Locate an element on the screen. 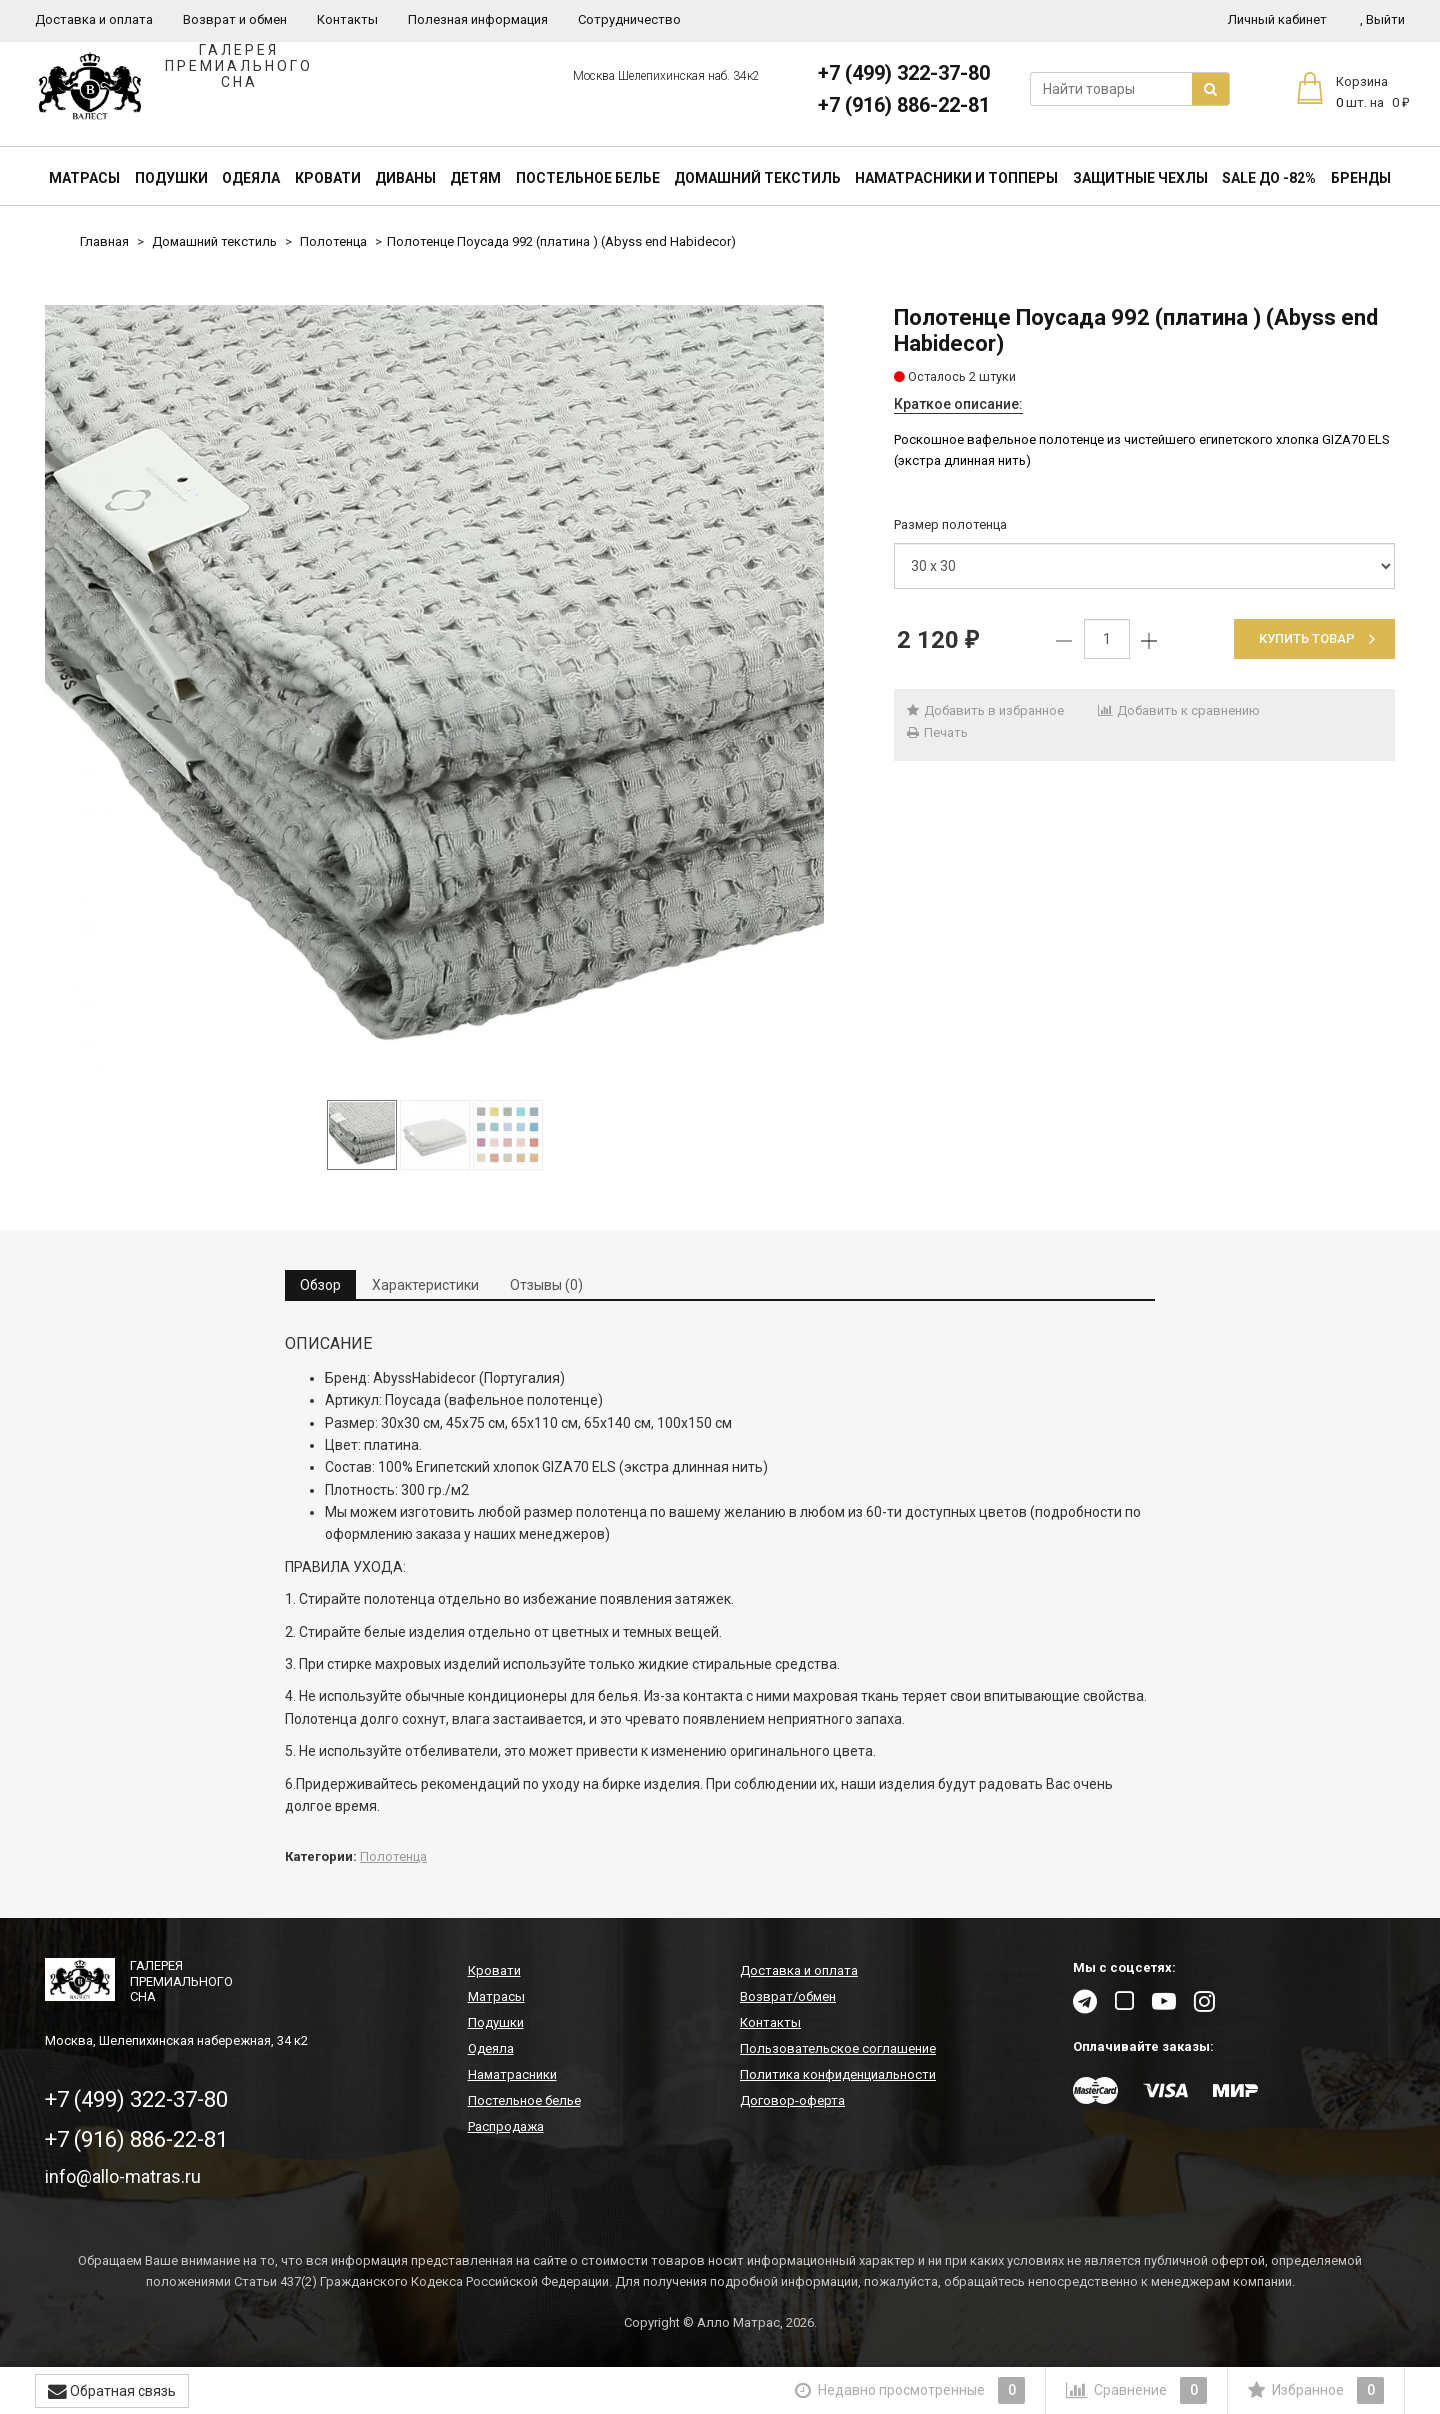 Image resolution: width=1440 pixels, height=2414 pixels. Домашний текстиль is located at coordinates (757, 178).